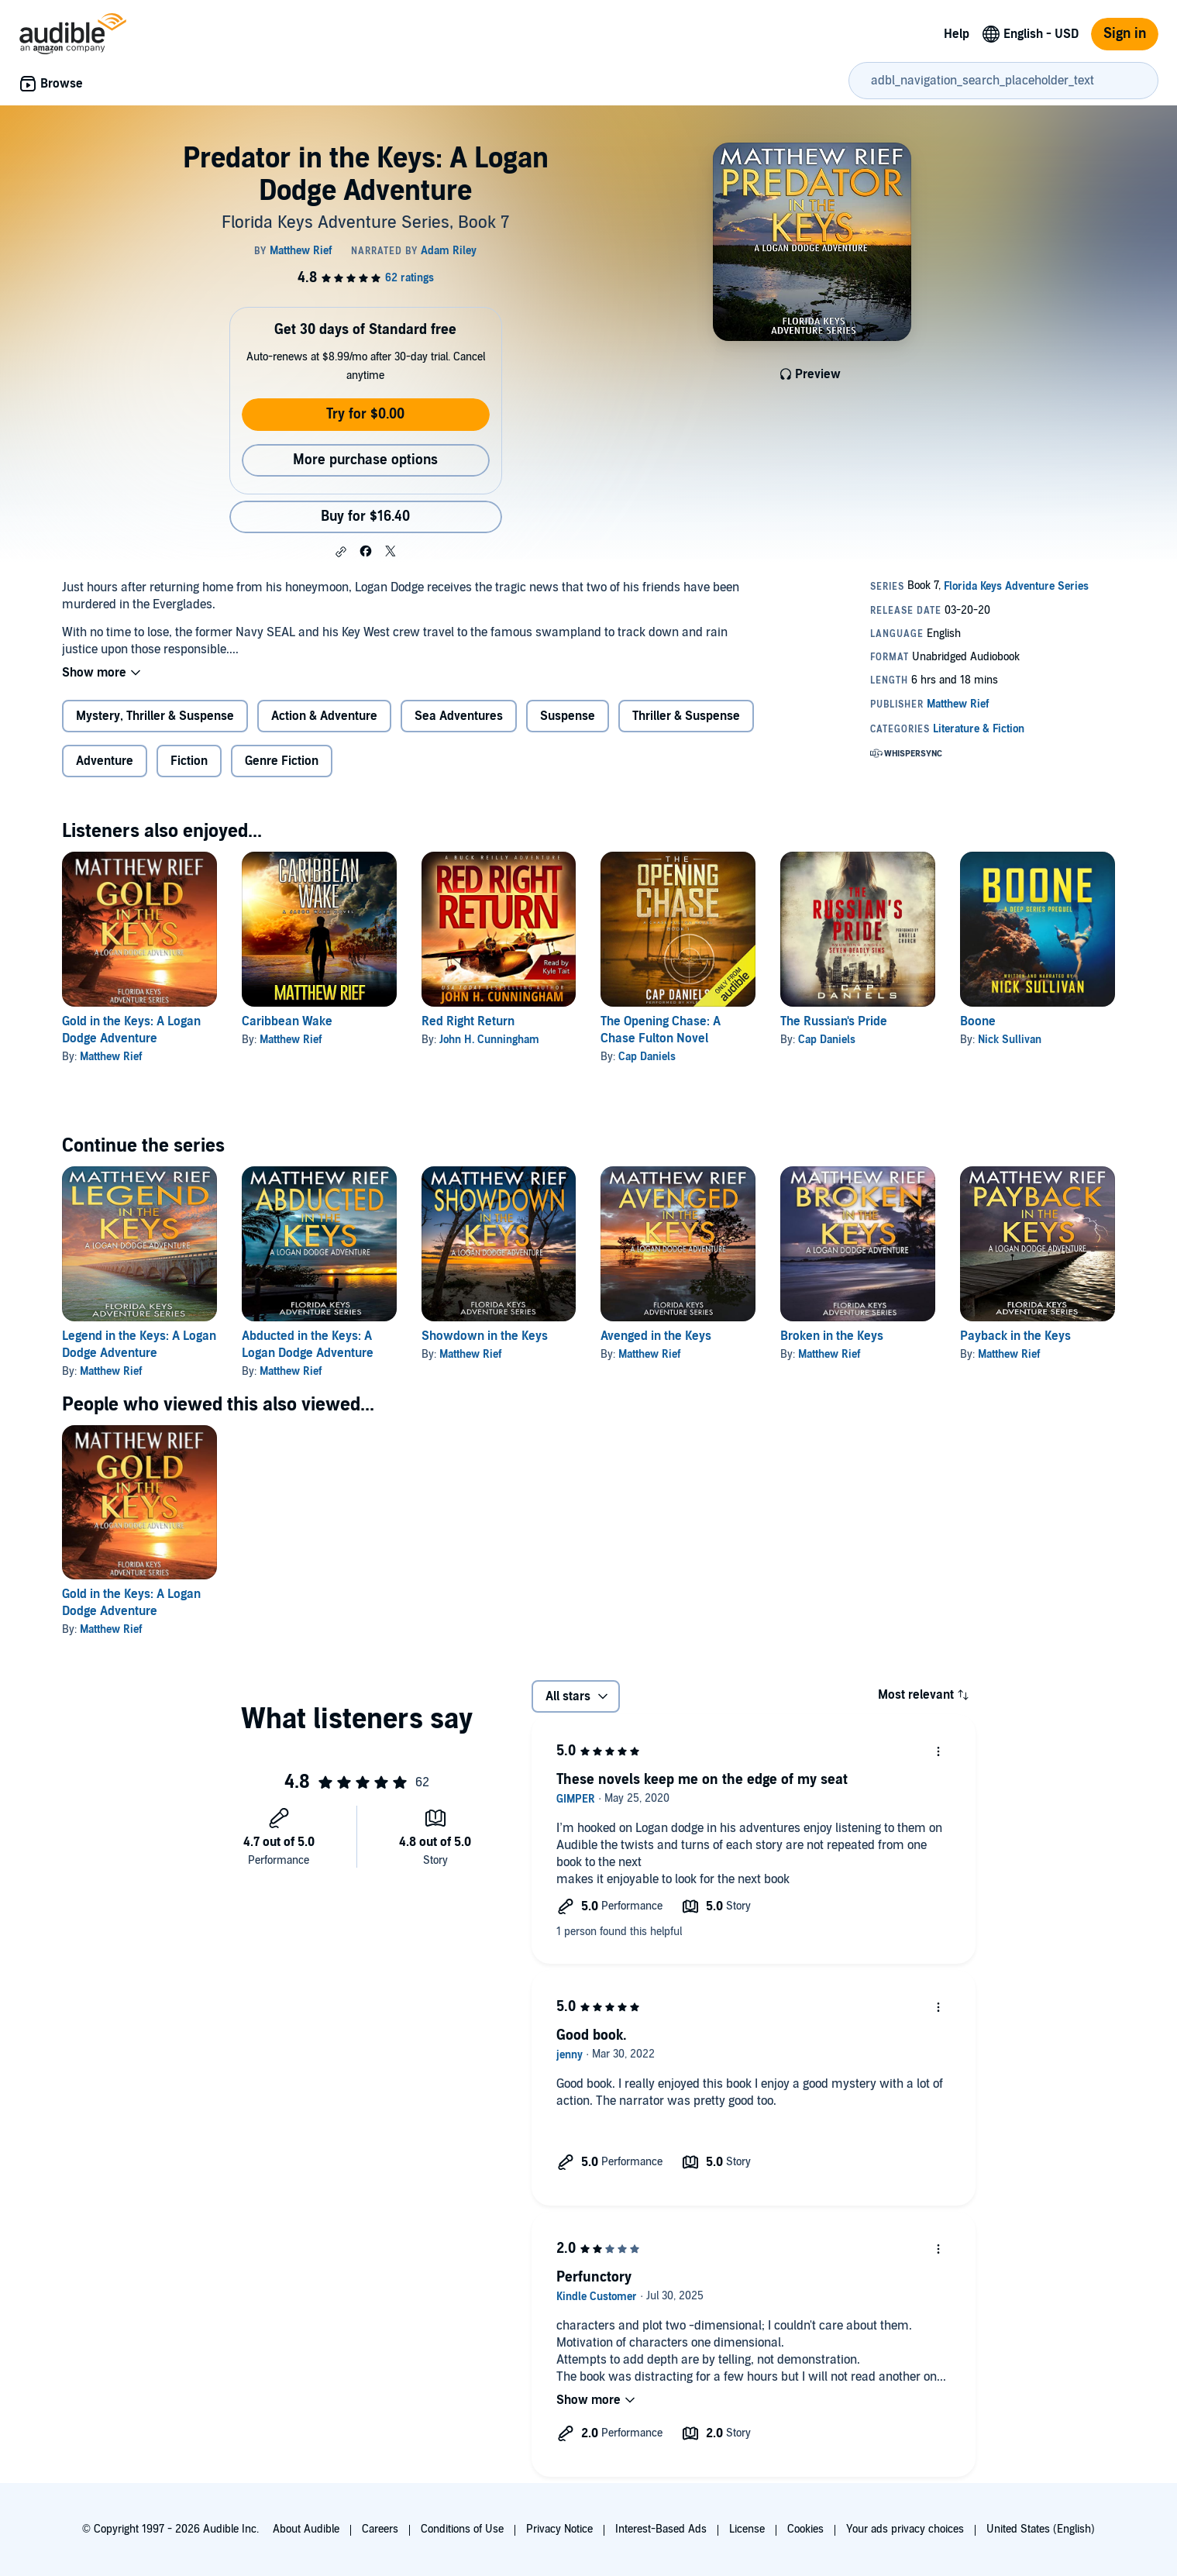 This screenshot has height=2576, width=1177. I want to click on Payback in the Keys, so click(1015, 1336).